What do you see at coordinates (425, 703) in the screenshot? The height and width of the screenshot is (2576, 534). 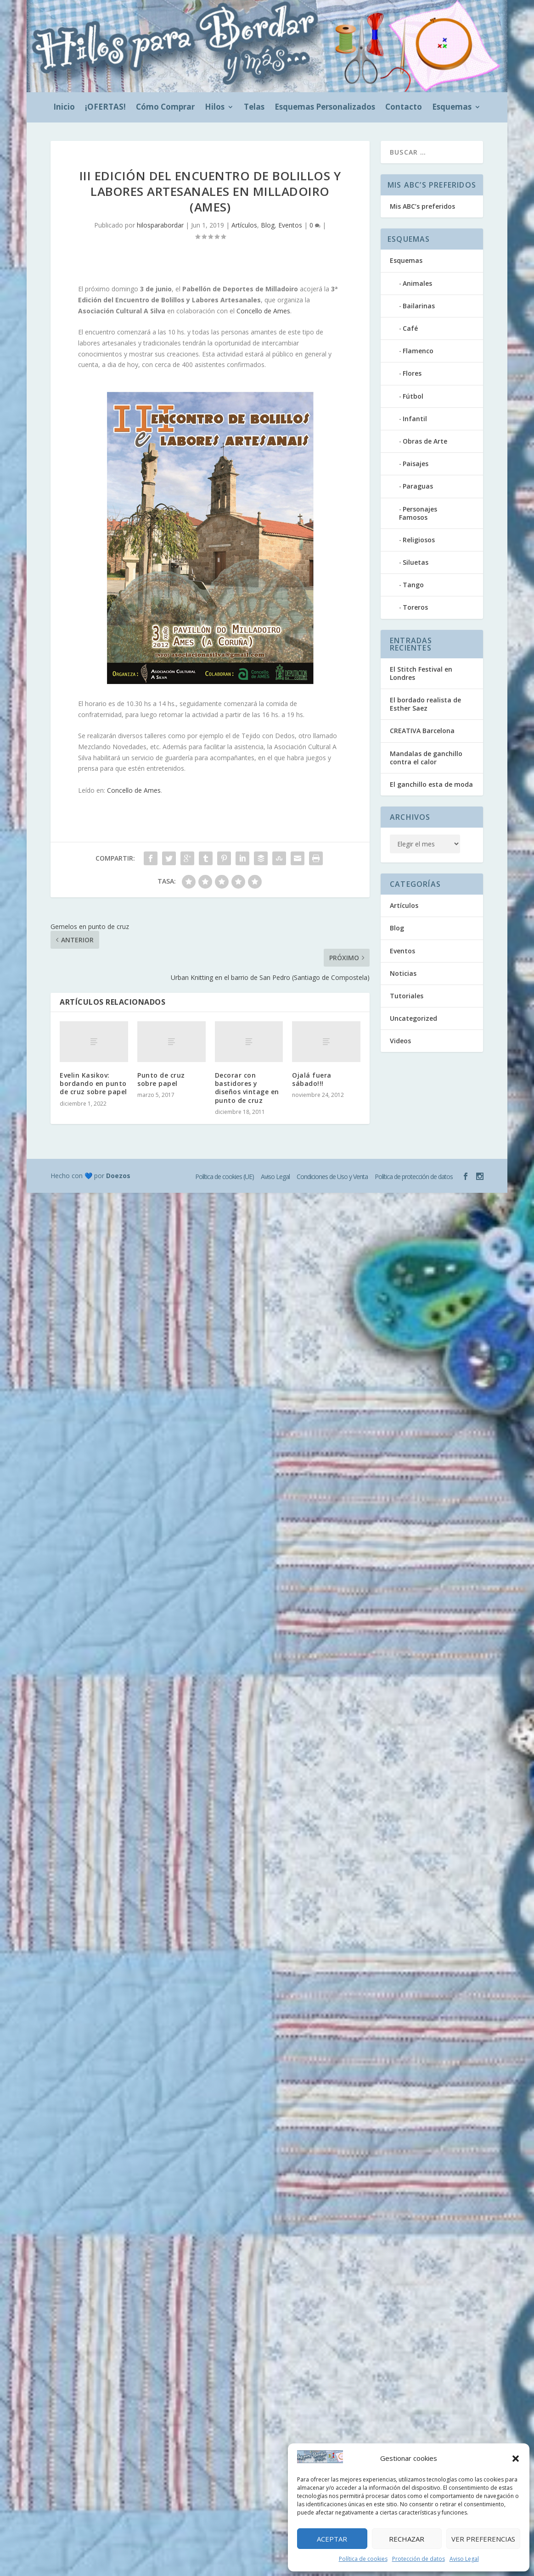 I see `El bordado realista de Esther Saez` at bounding box center [425, 703].